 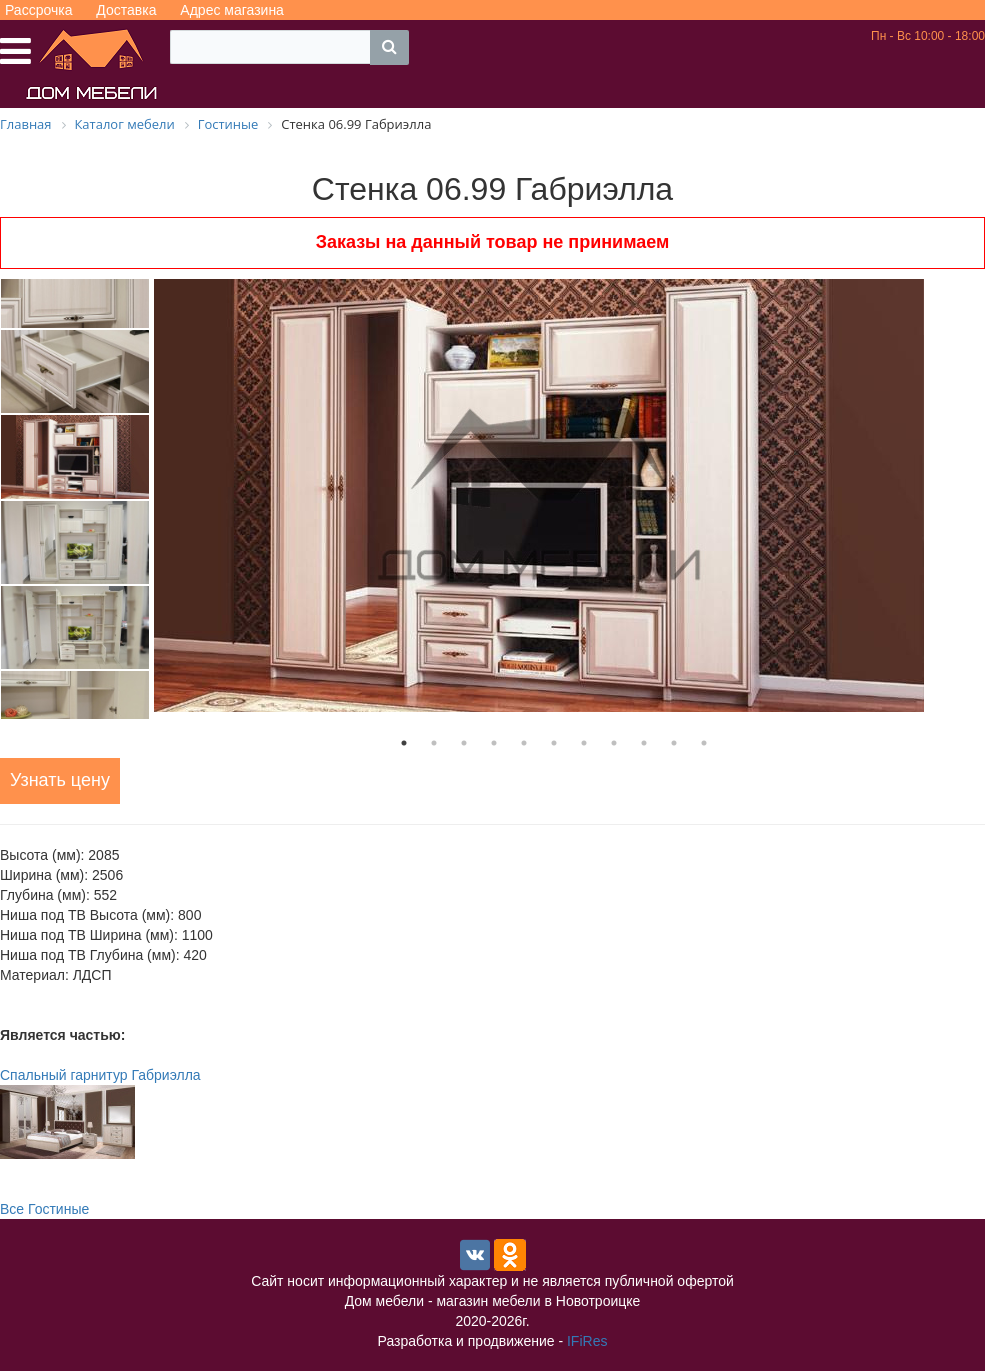 What do you see at coordinates (644, 743) in the screenshot?
I see `9 [tab]` at bounding box center [644, 743].